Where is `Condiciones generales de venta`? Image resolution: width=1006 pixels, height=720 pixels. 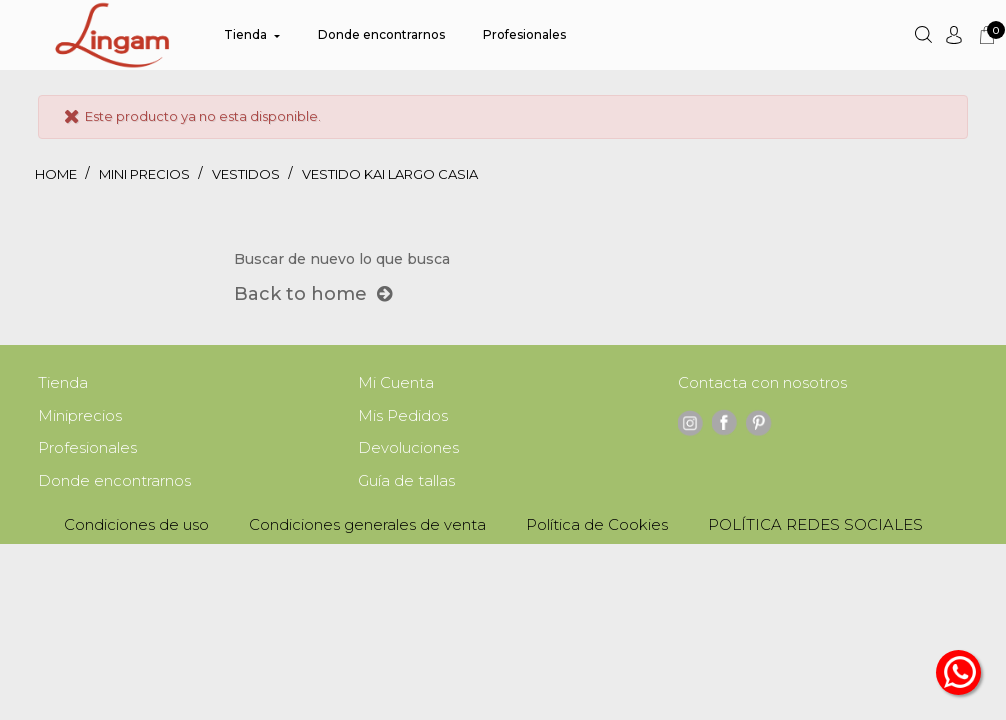 Condiciones generales de venta is located at coordinates (367, 528).